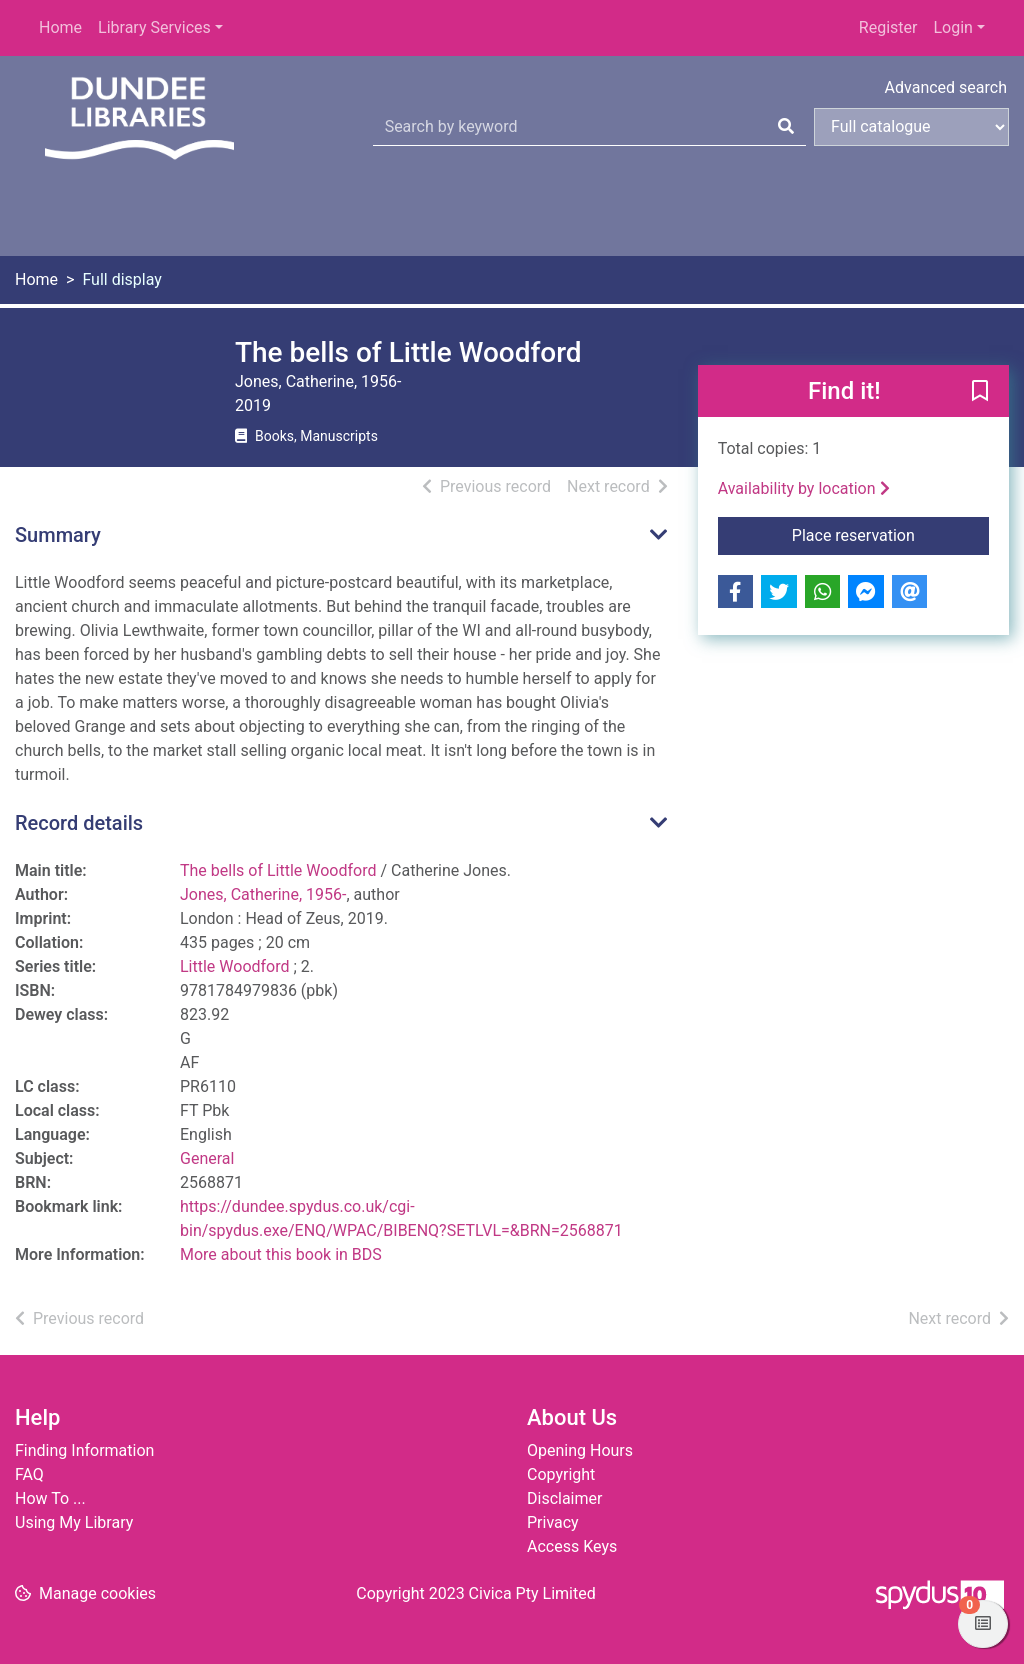 This screenshot has height=1664, width=1024. Describe the element at coordinates (50, 1498) in the screenshot. I see `How To ...` at that location.